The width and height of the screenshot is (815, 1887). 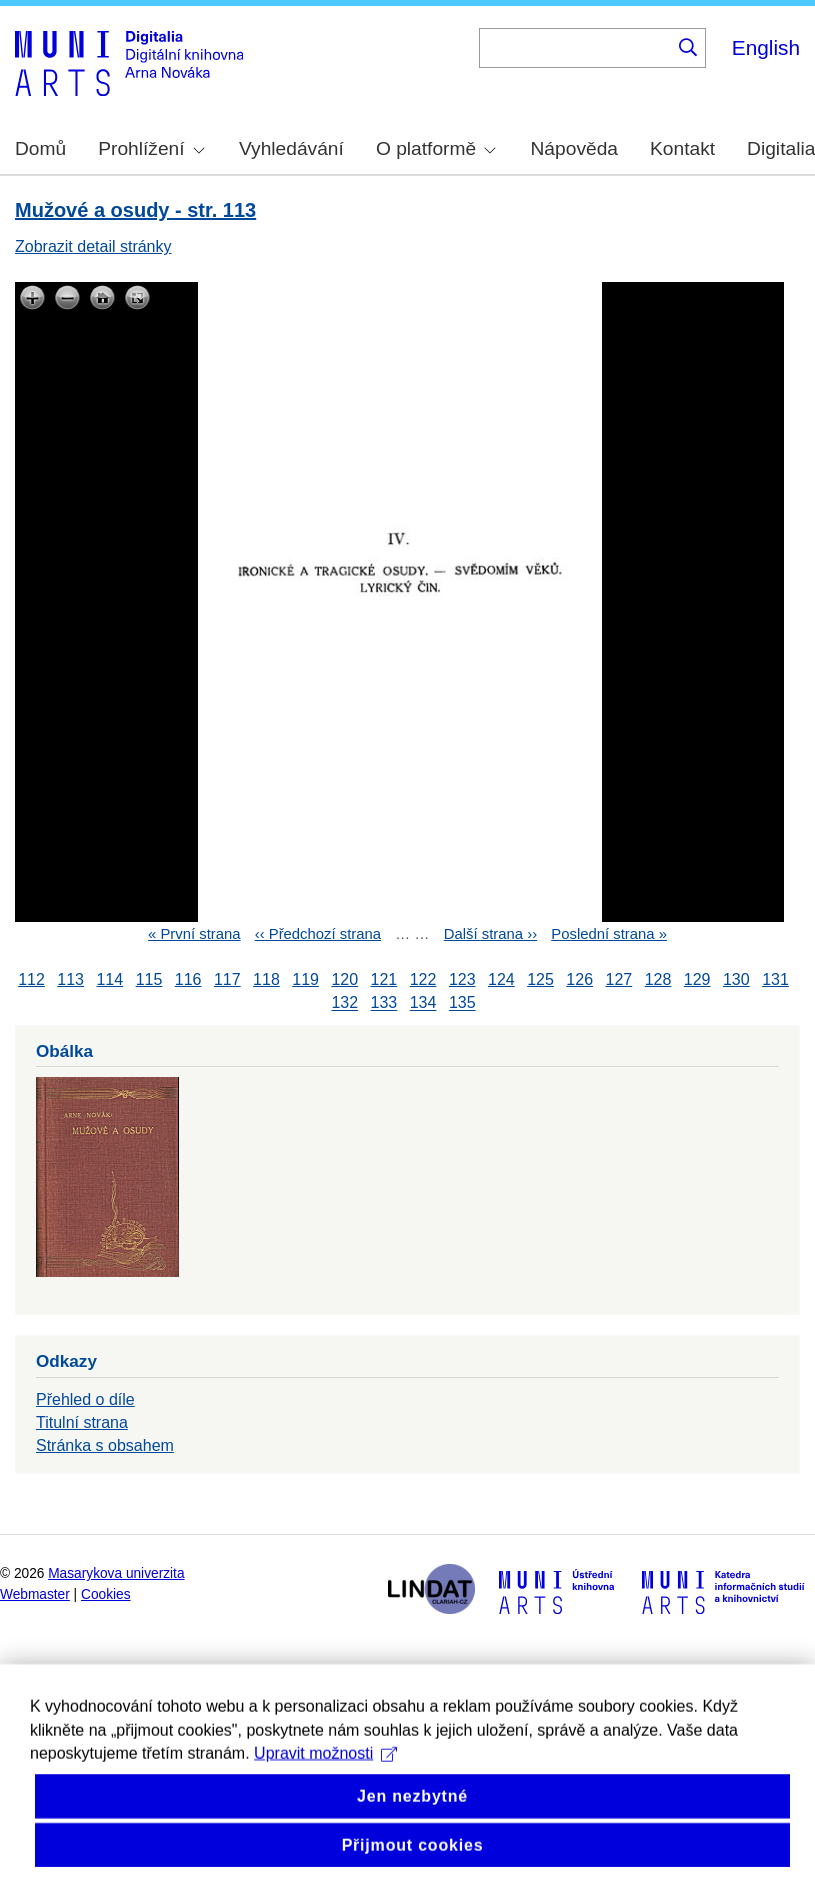 I want to click on Upravit možnosti, so click(x=325, y=1776).